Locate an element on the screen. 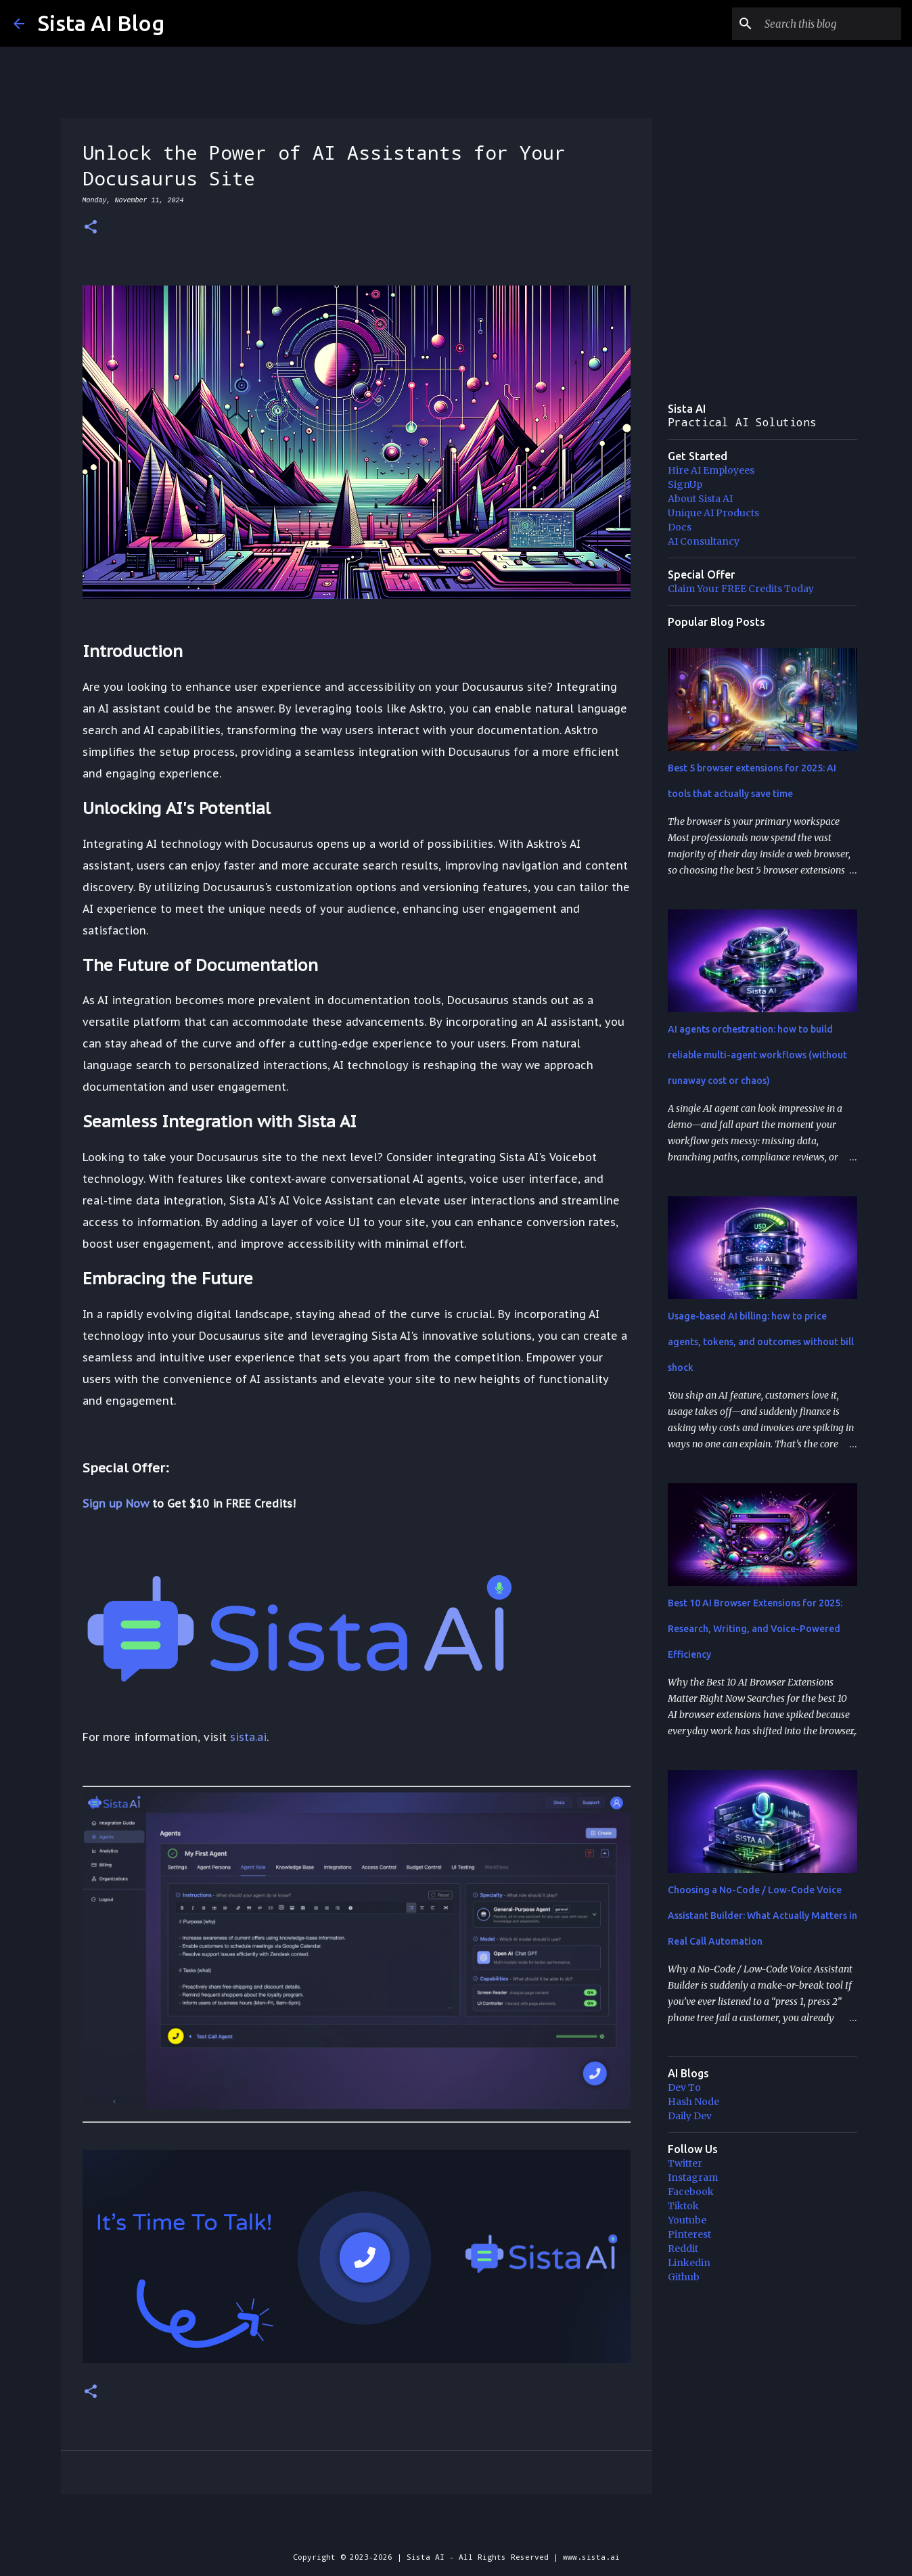  Linkedin is located at coordinates (689, 2263).